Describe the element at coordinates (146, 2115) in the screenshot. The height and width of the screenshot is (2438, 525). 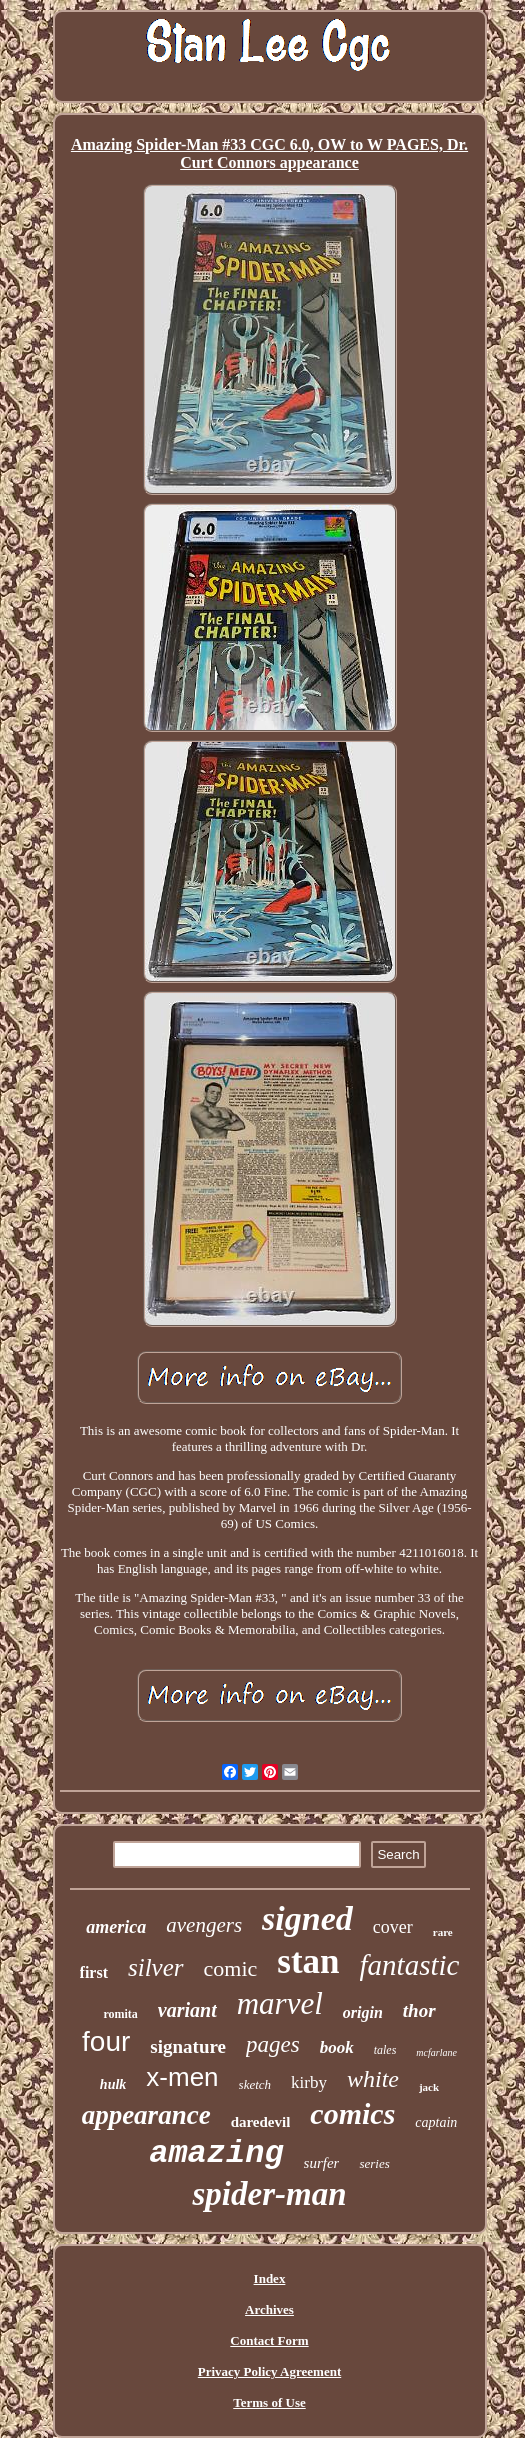
I see `appearance` at that location.